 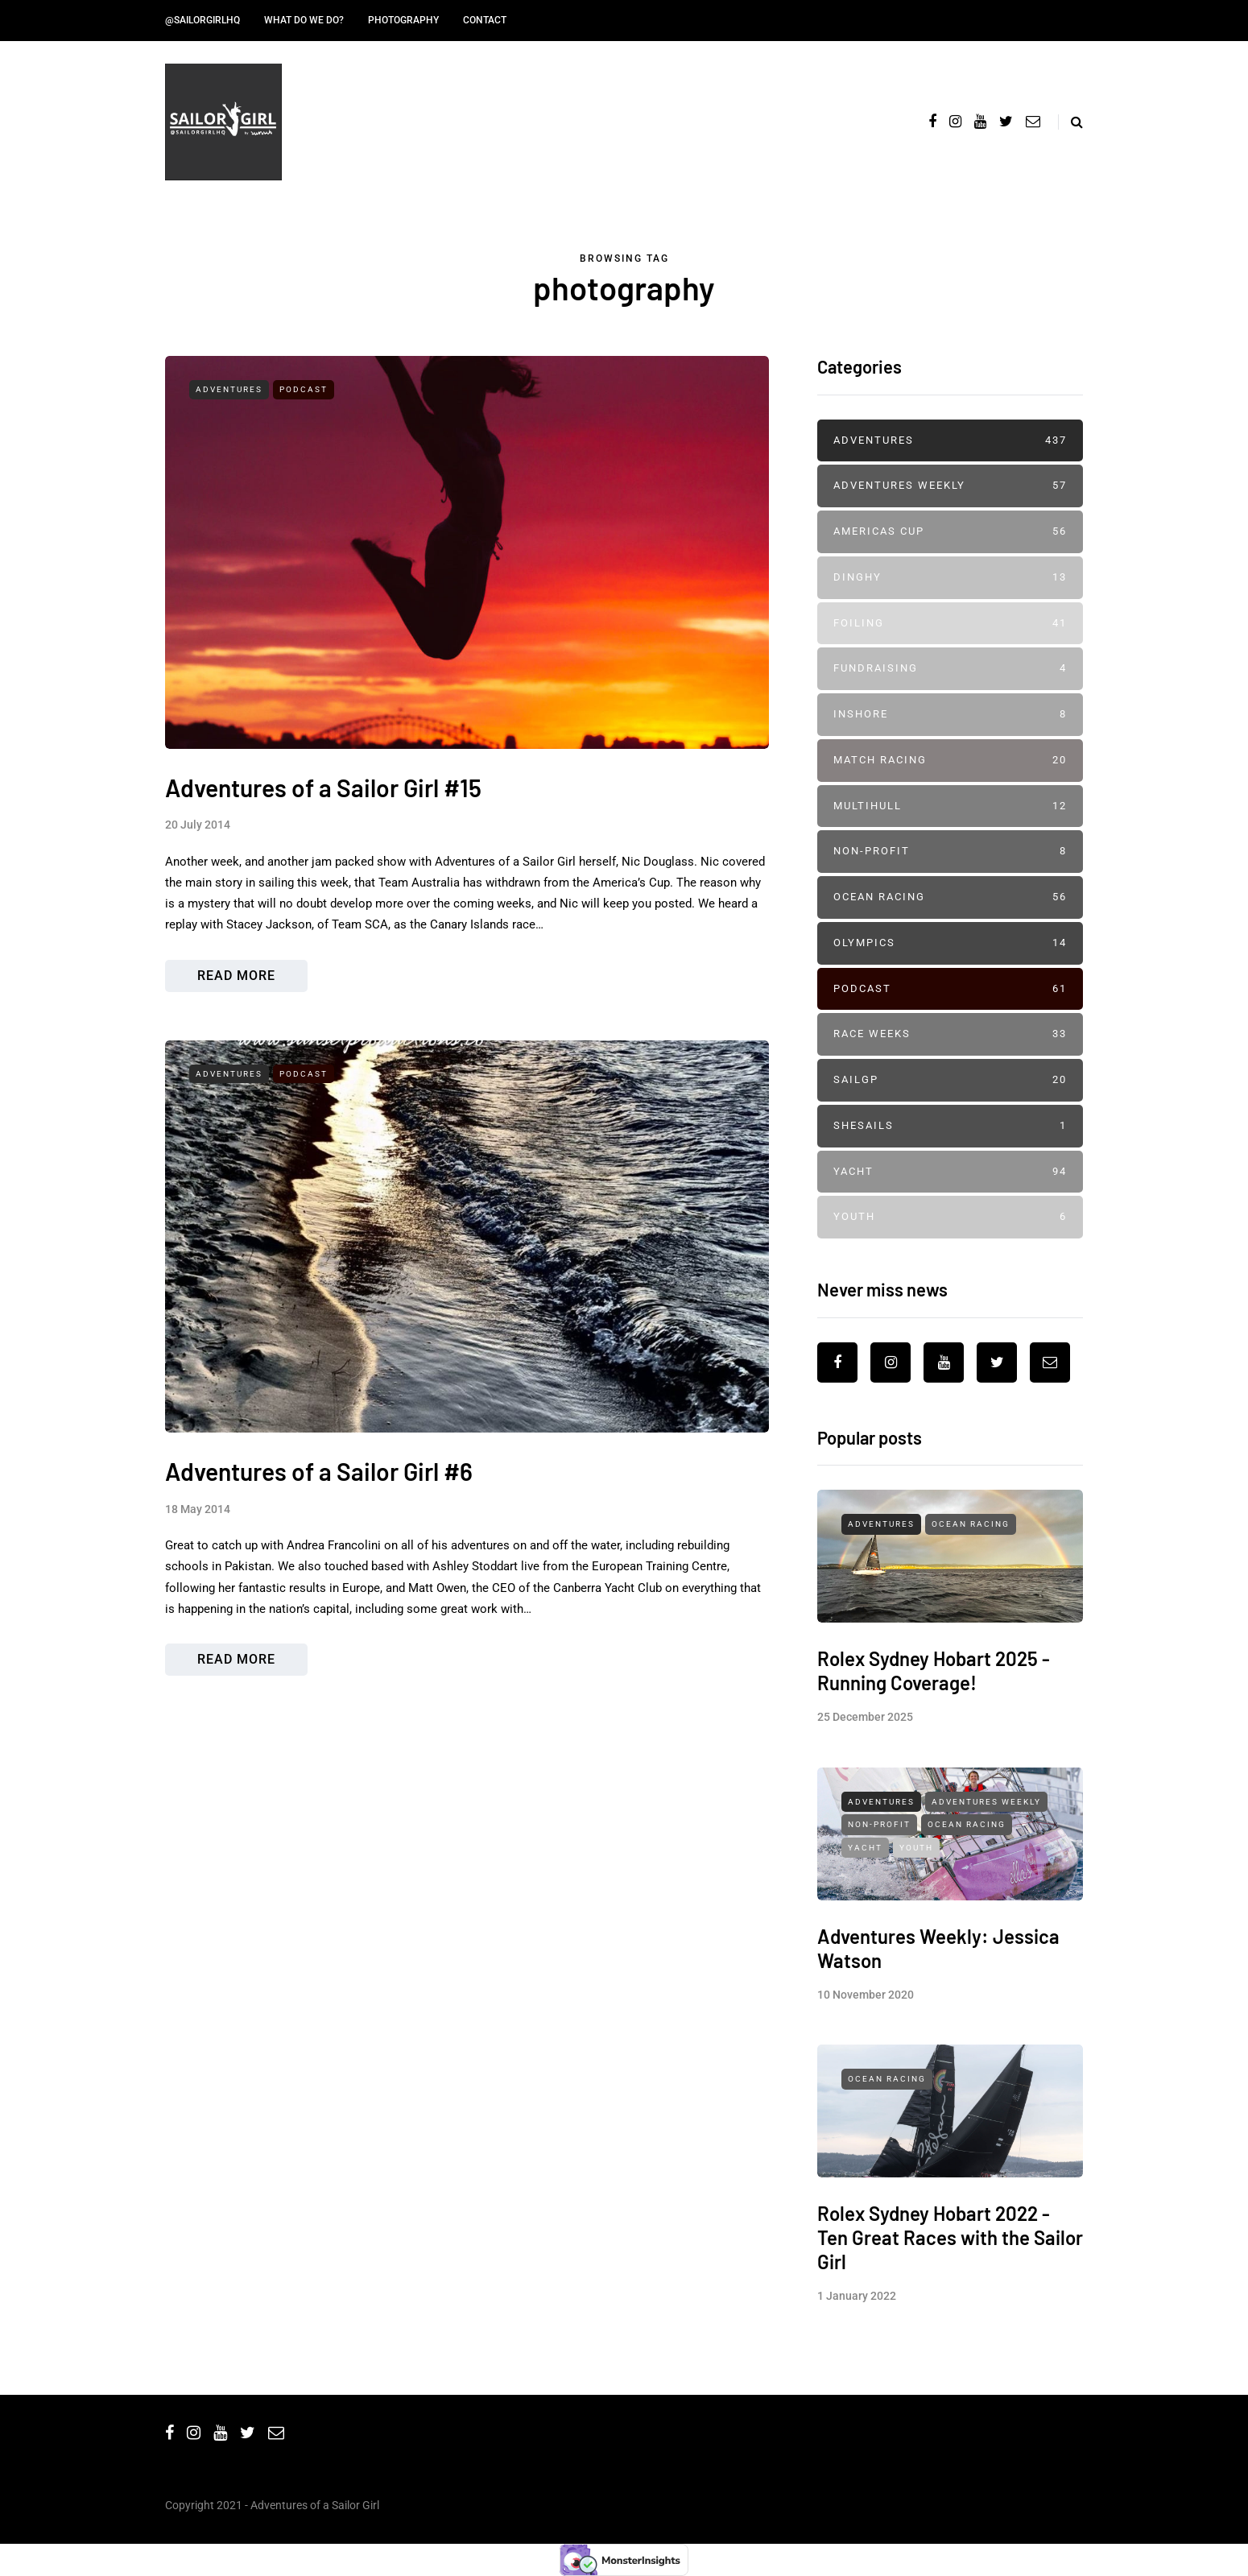 What do you see at coordinates (484, 20) in the screenshot?
I see `Contact` at bounding box center [484, 20].